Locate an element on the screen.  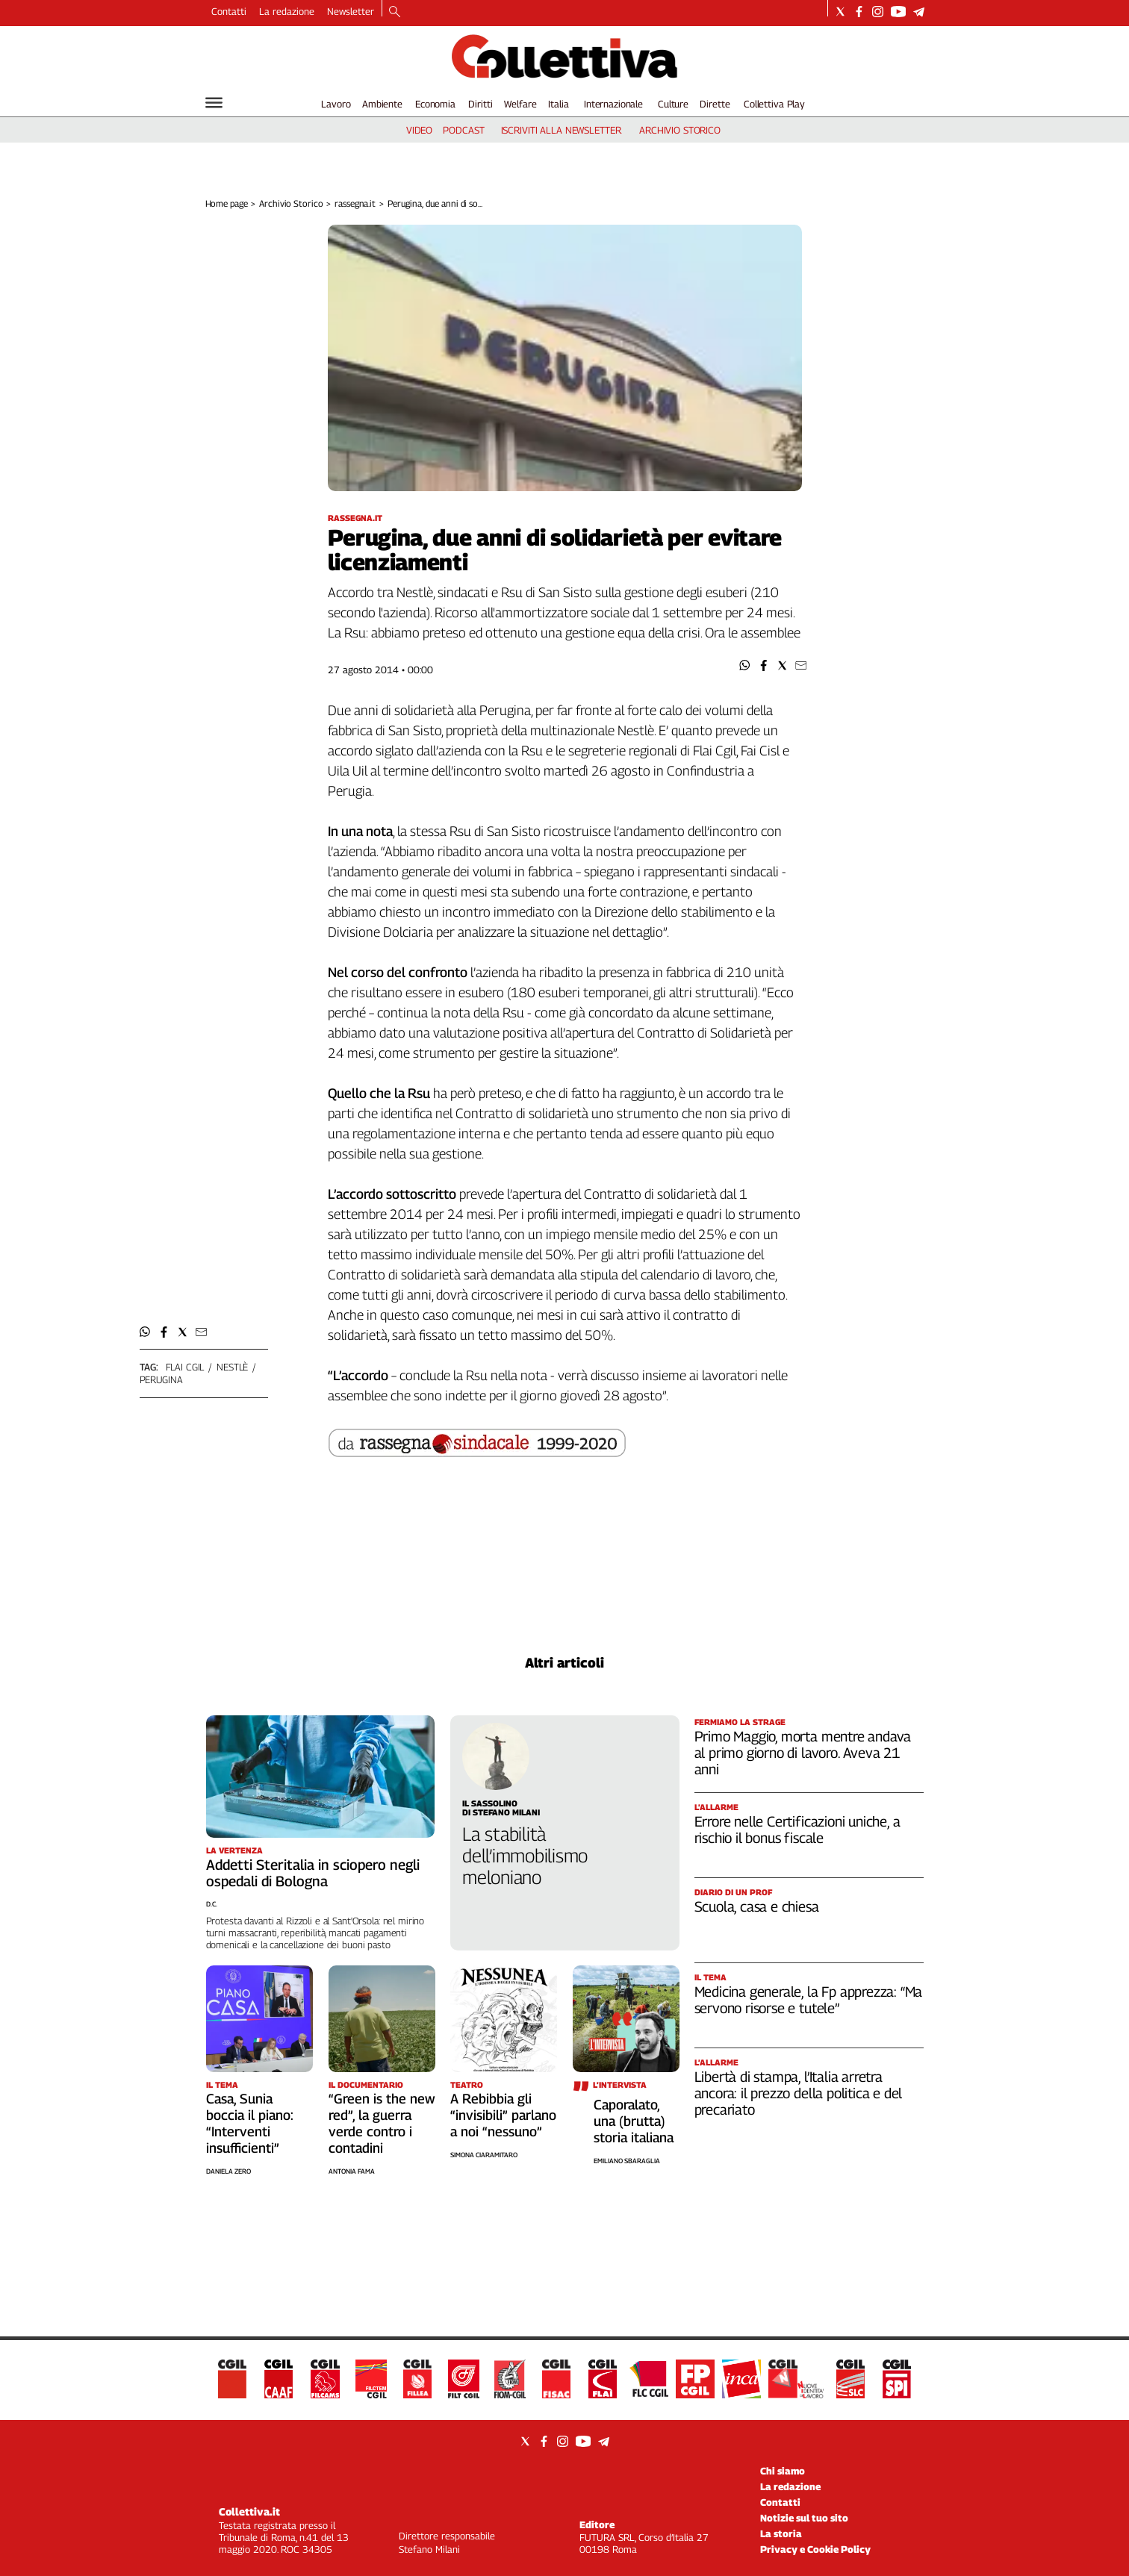
A Rebibbia gli “invisibili” parlano a noi “nessuno” is located at coordinates (503, 2115).